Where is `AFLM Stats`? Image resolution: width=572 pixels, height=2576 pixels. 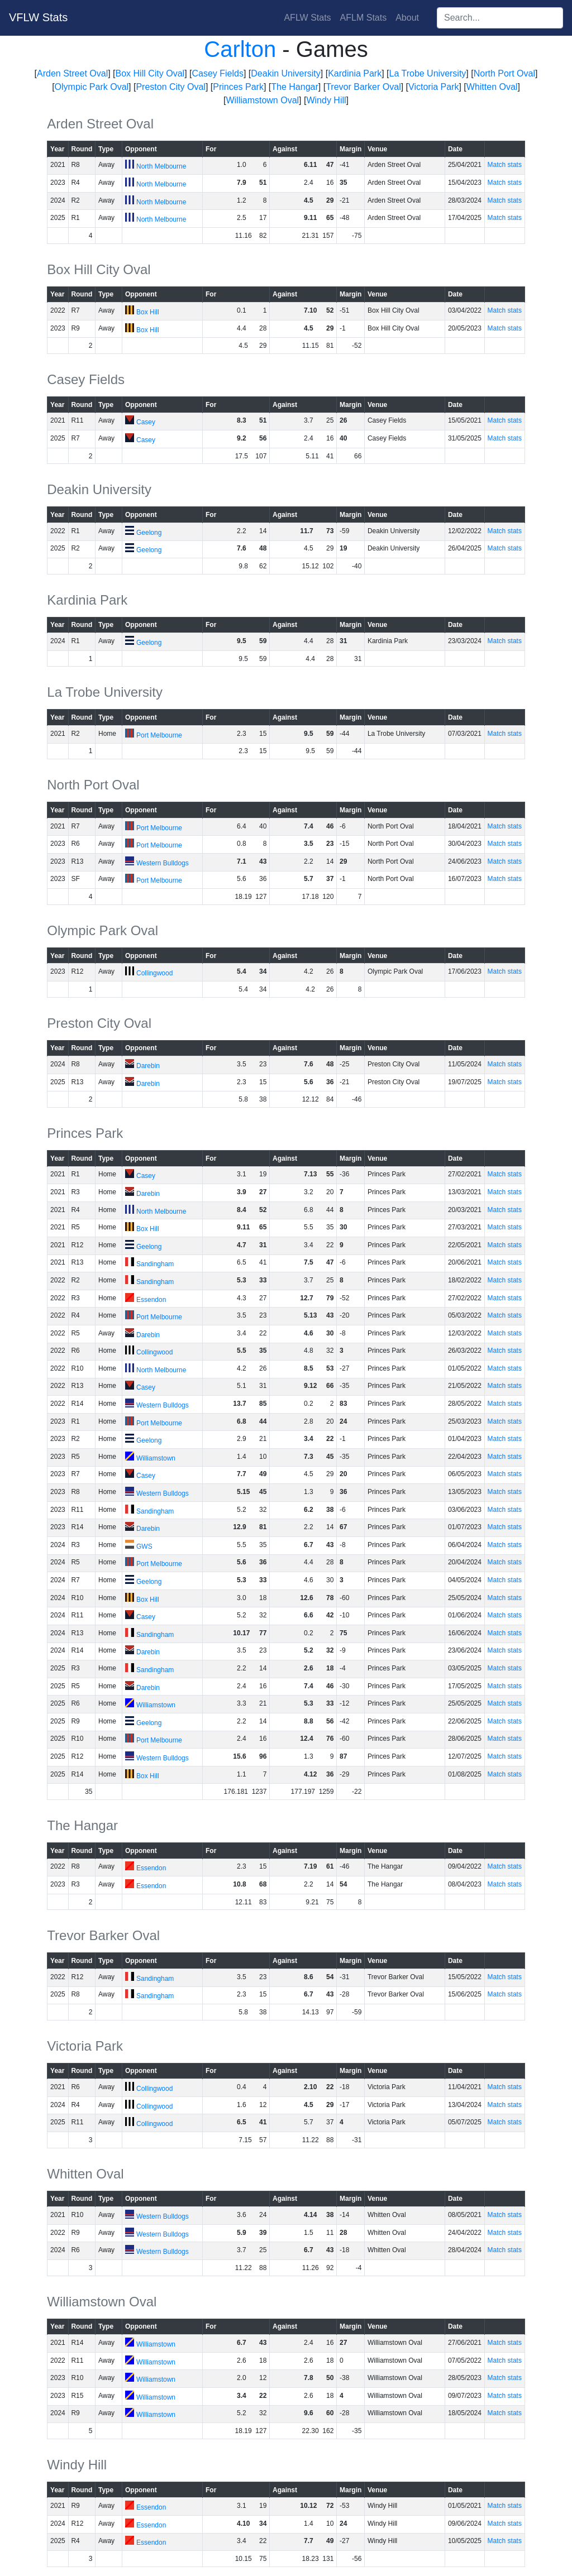
AFLM Stats is located at coordinates (363, 17).